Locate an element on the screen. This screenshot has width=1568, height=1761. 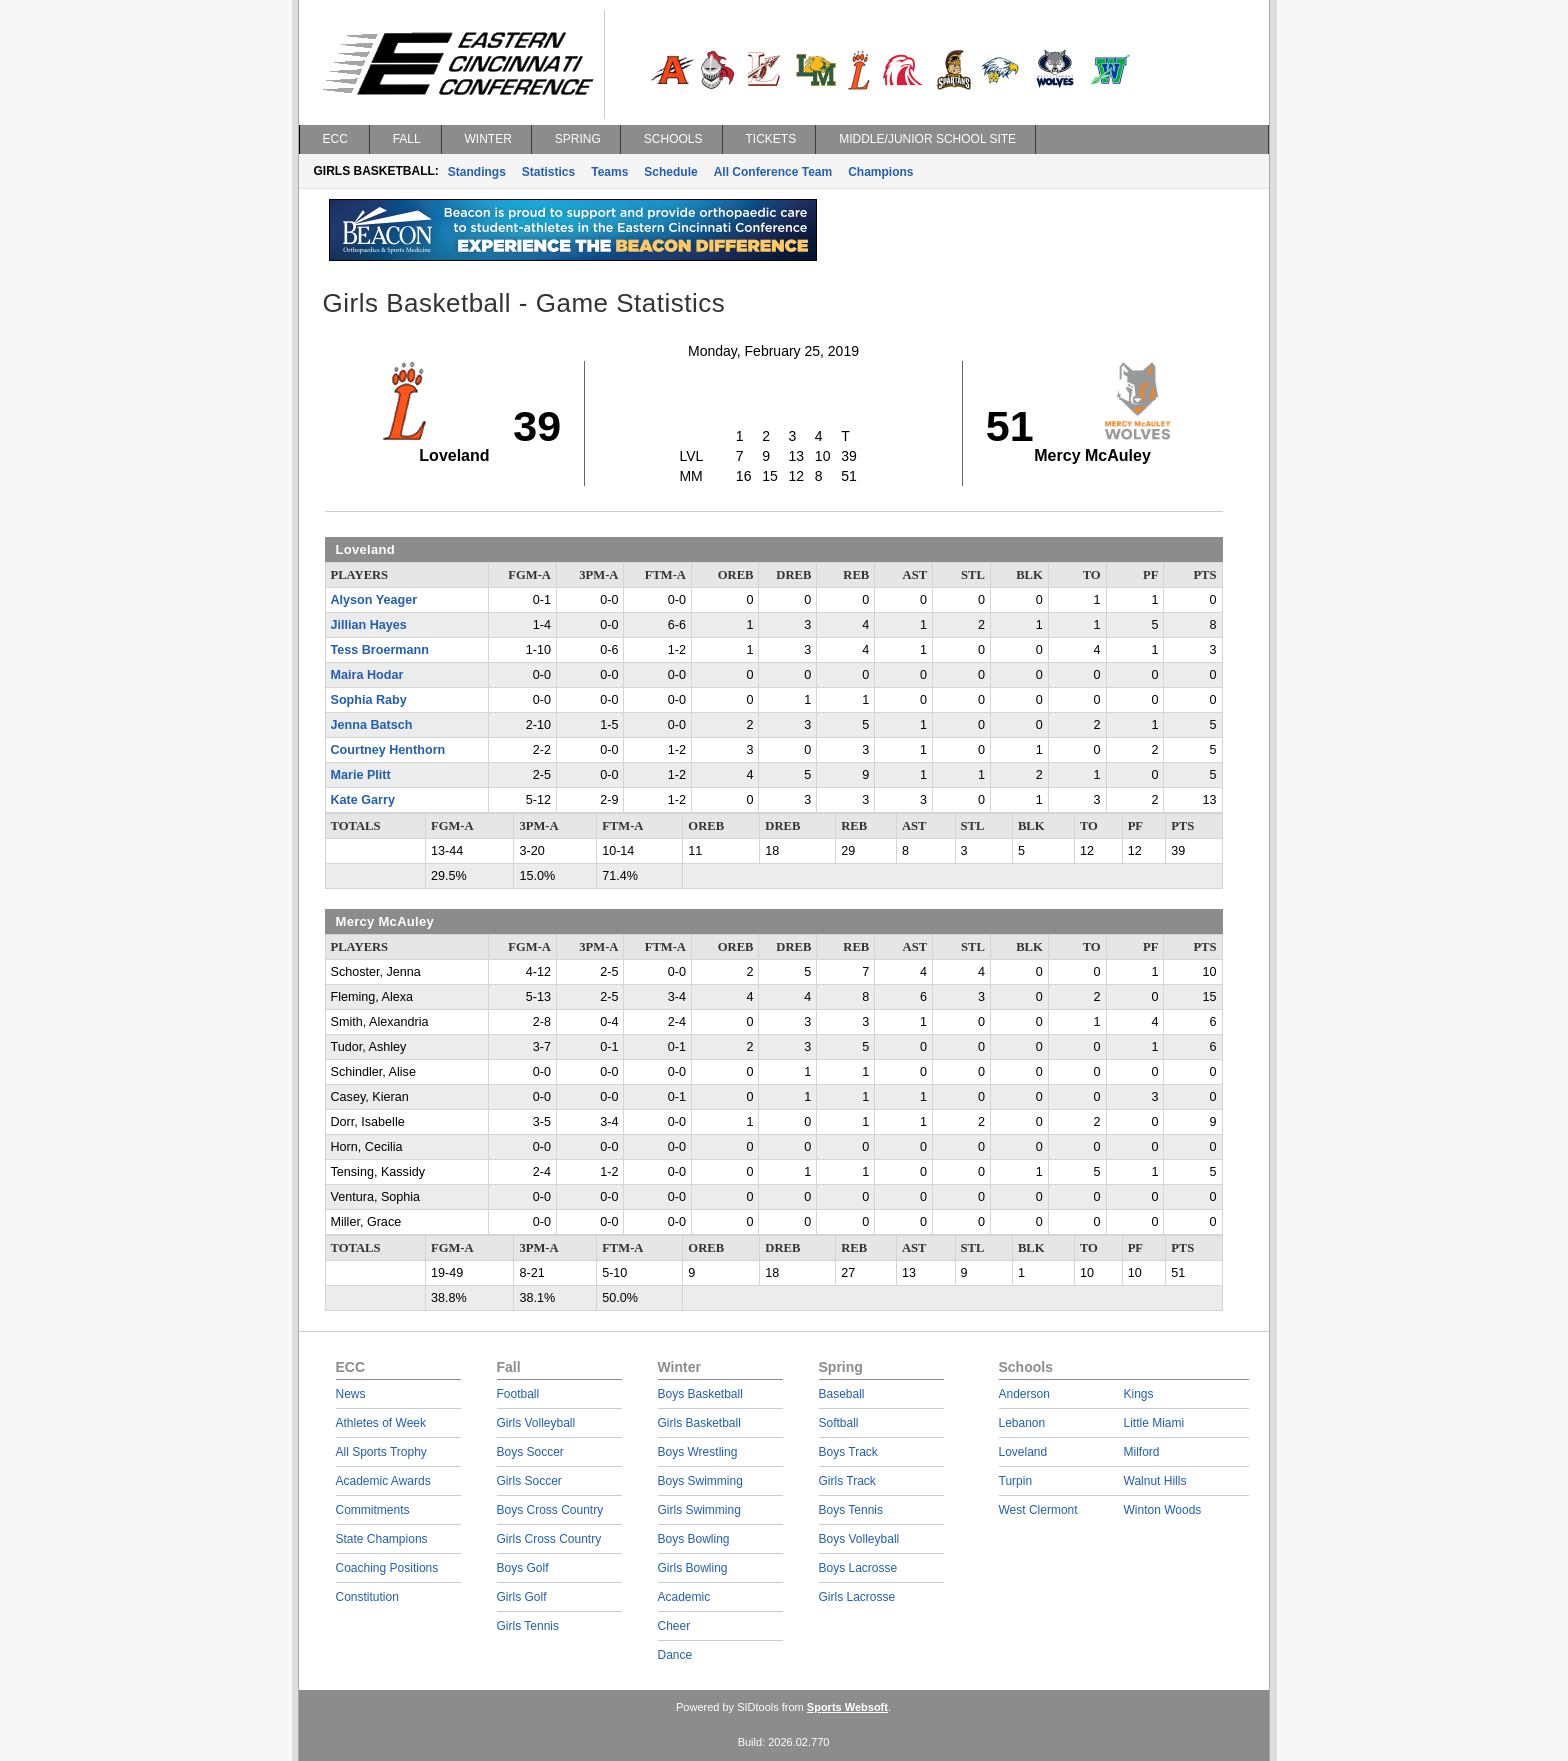
Loveland is located at coordinates (1023, 1452).